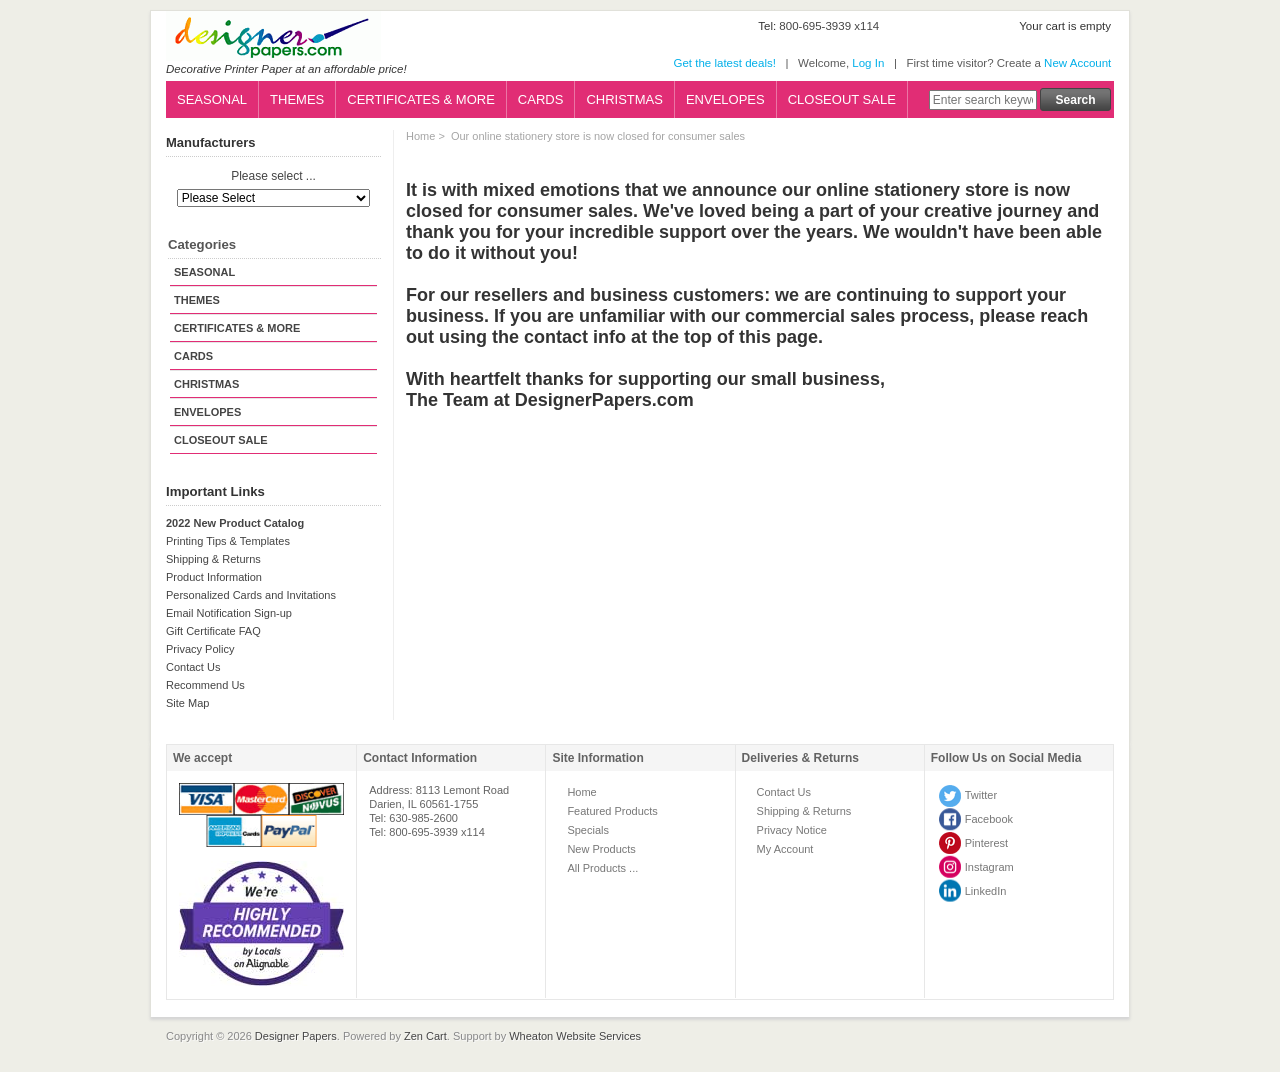 The height and width of the screenshot is (1072, 1280). Describe the element at coordinates (273, 177) in the screenshot. I see `Please select ...` at that location.